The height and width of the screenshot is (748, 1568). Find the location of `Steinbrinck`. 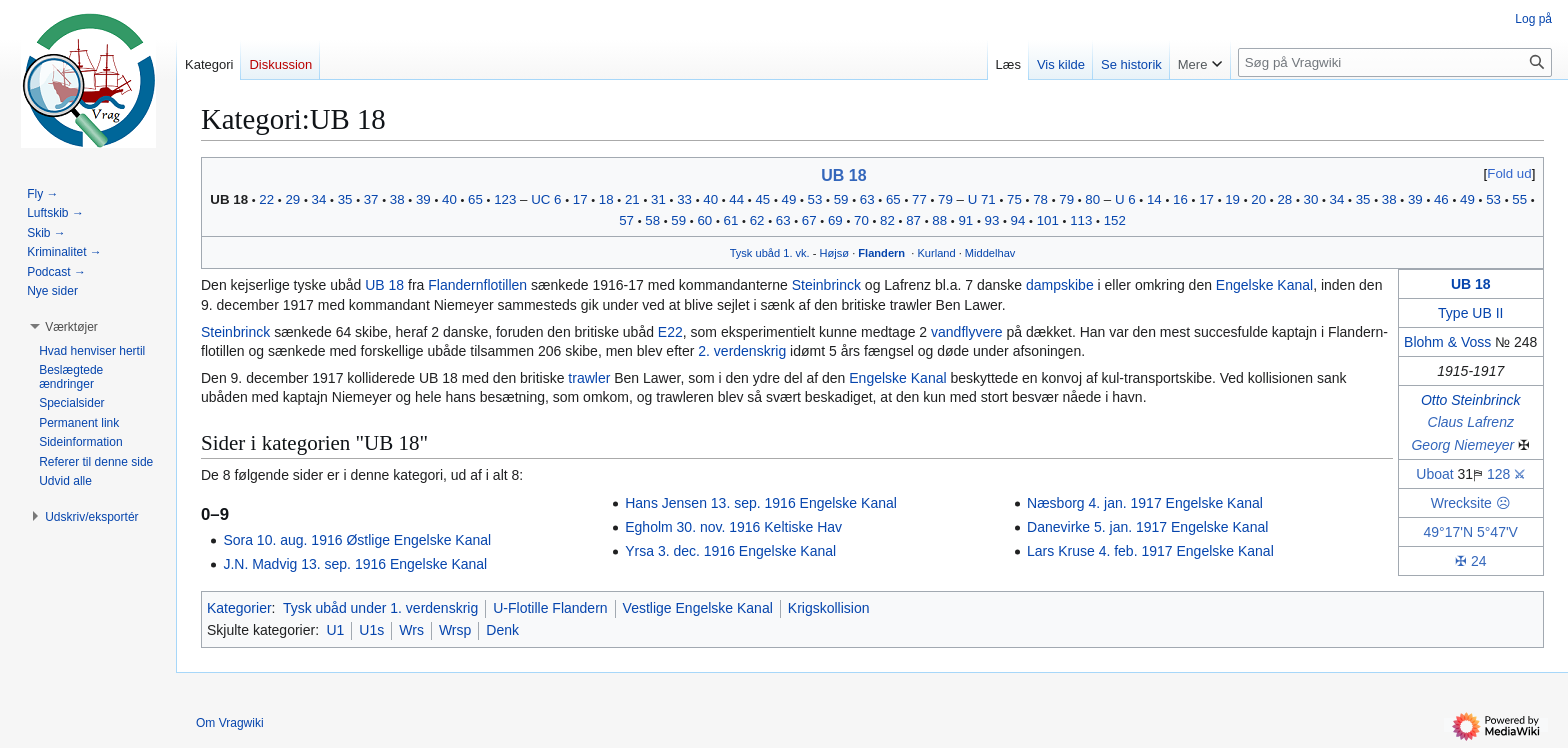

Steinbrinck is located at coordinates (826, 285).